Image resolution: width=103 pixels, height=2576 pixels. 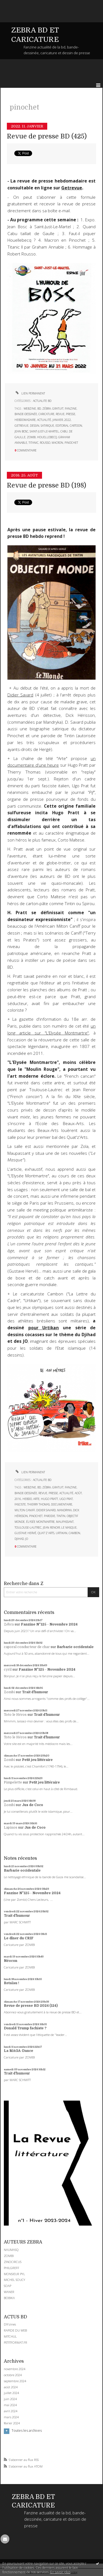 What do you see at coordinates (31, 437) in the screenshot?
I see `zombi` at bounding box center [31, 437].